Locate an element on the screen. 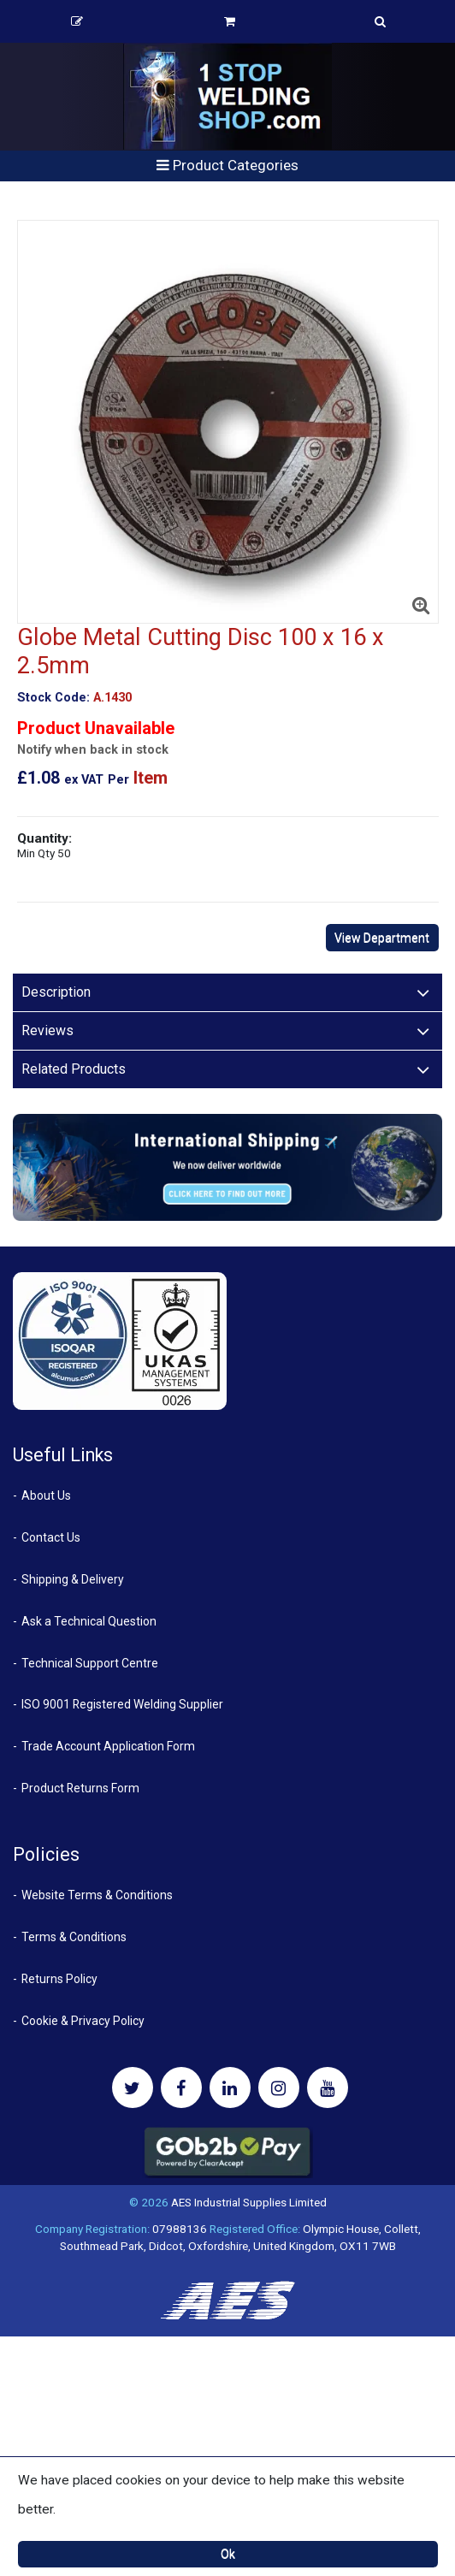  Trade Account Application Form is located at coordinates (108, 1746).